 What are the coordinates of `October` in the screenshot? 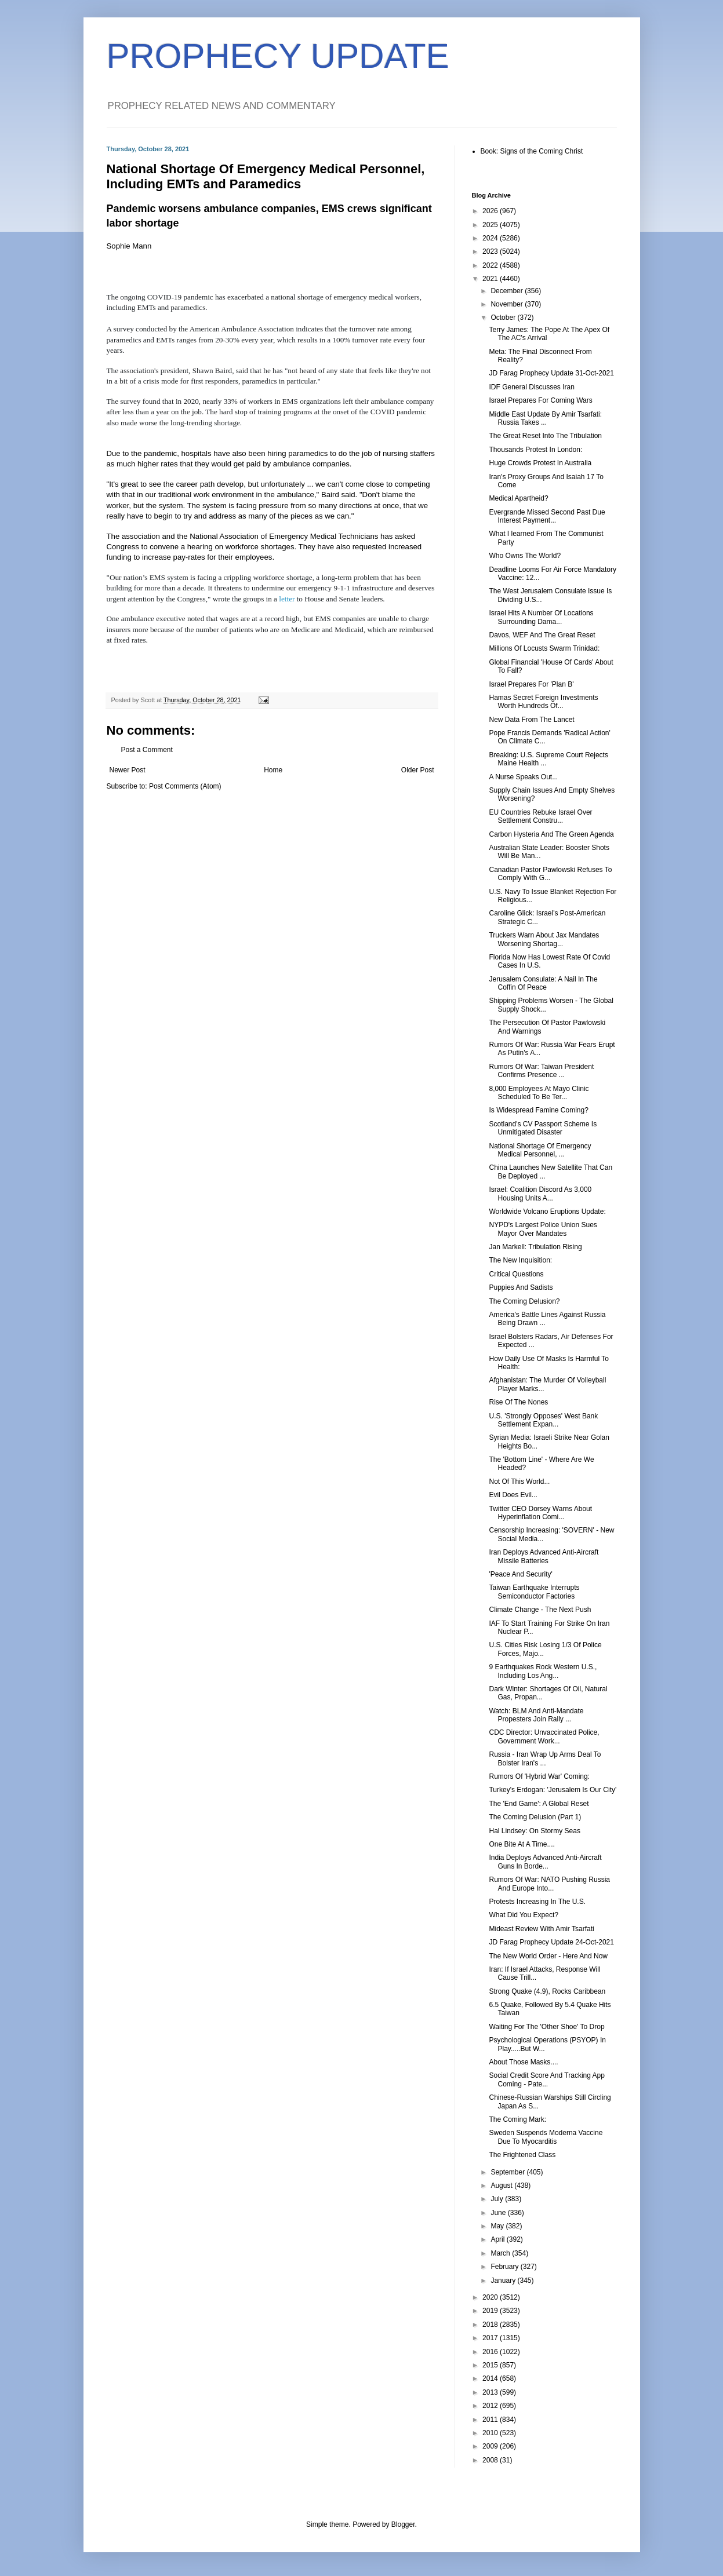 It's located at (504, 317).